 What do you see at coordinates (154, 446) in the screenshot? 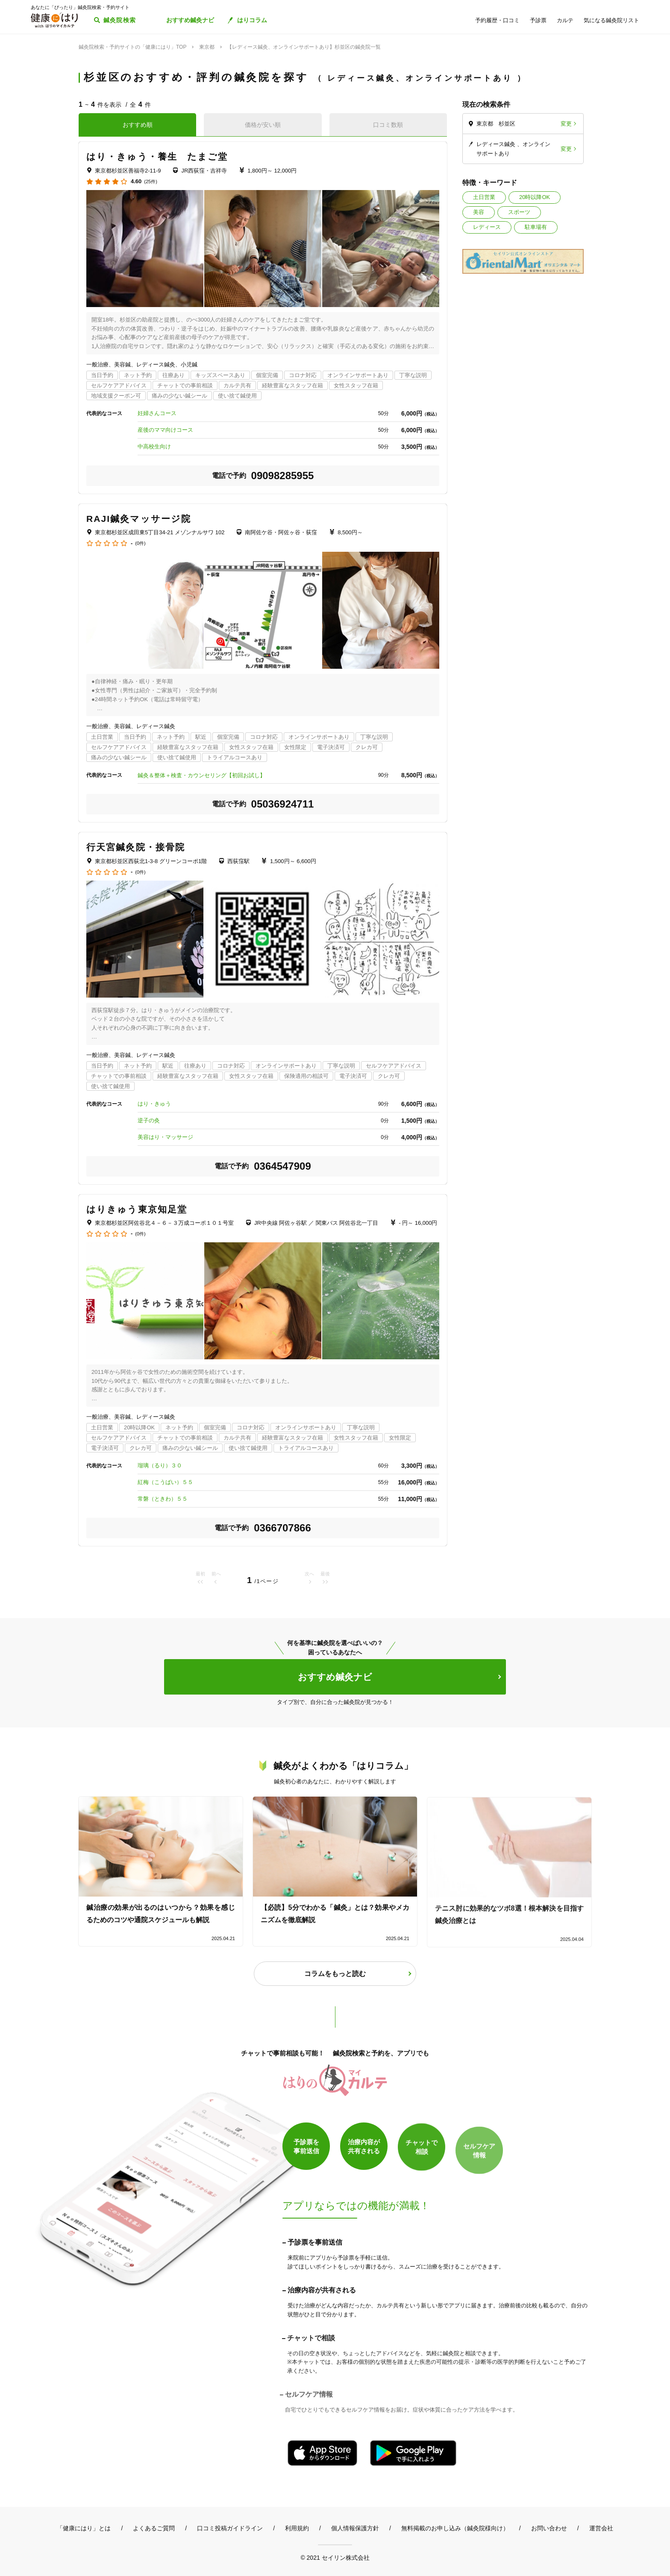
I see `中高校生向け` at bounding box center [154, 446].